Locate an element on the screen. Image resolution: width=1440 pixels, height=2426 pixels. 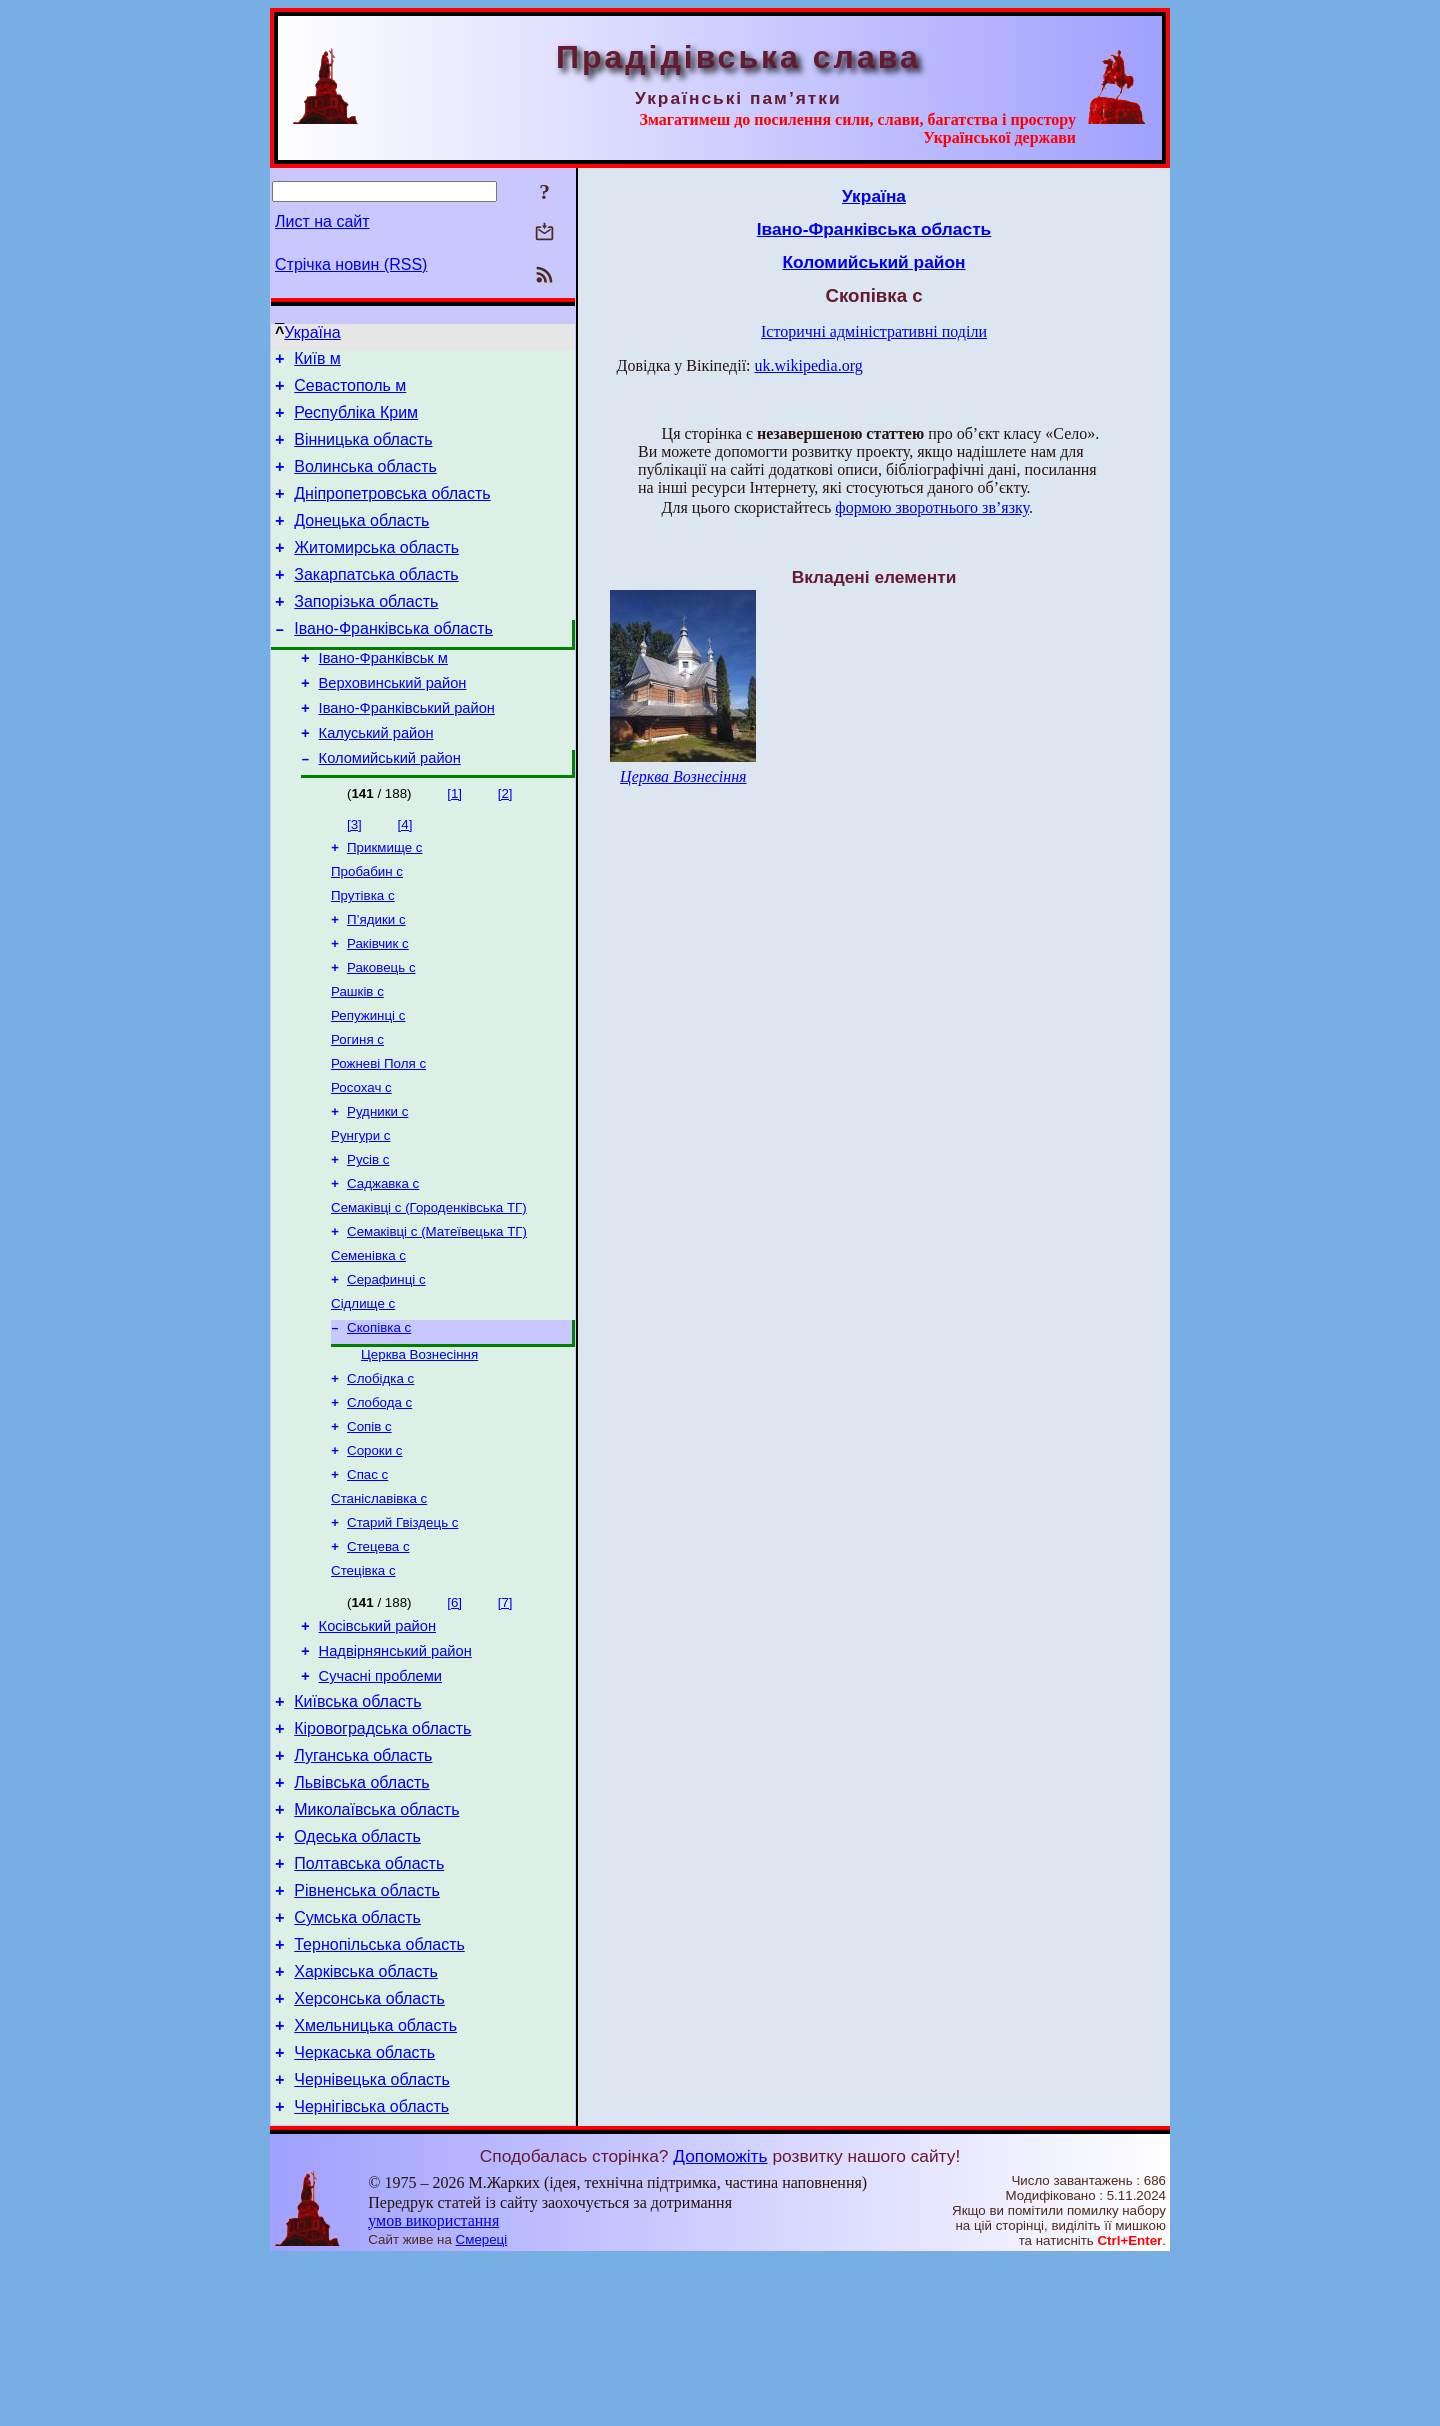
Запорізька область is located at coordinates (366, 631).